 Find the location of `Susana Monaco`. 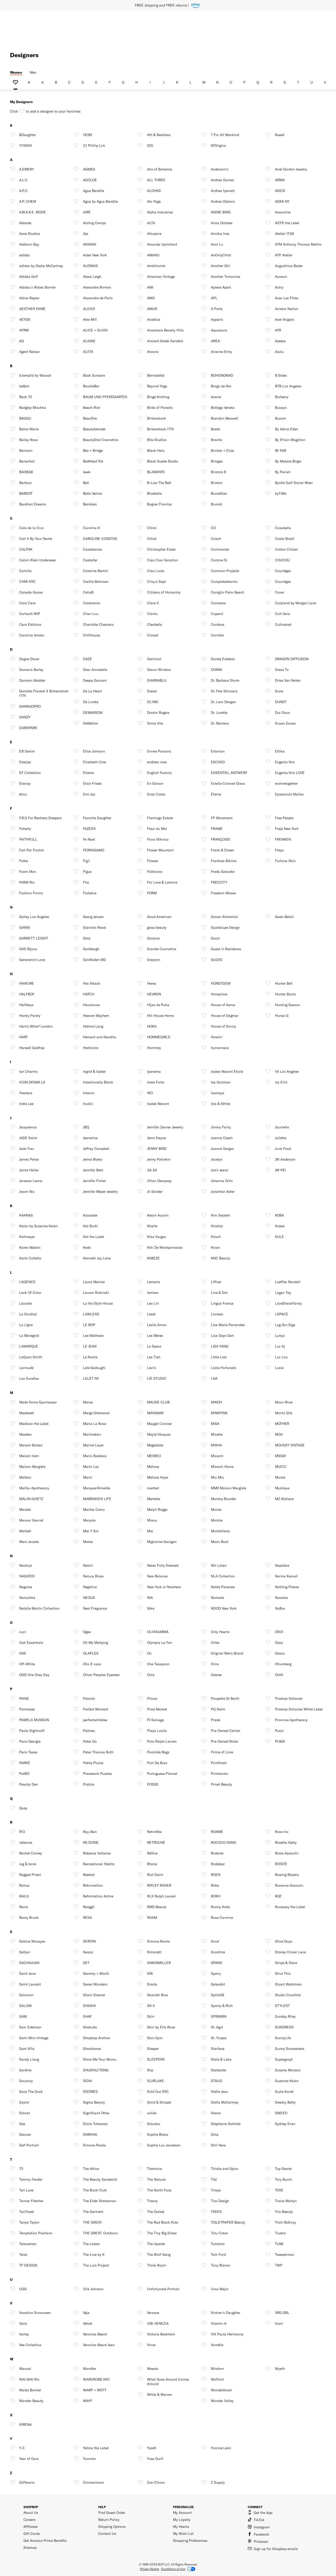

Susana Monaco is located at coordinates (288, 2070).